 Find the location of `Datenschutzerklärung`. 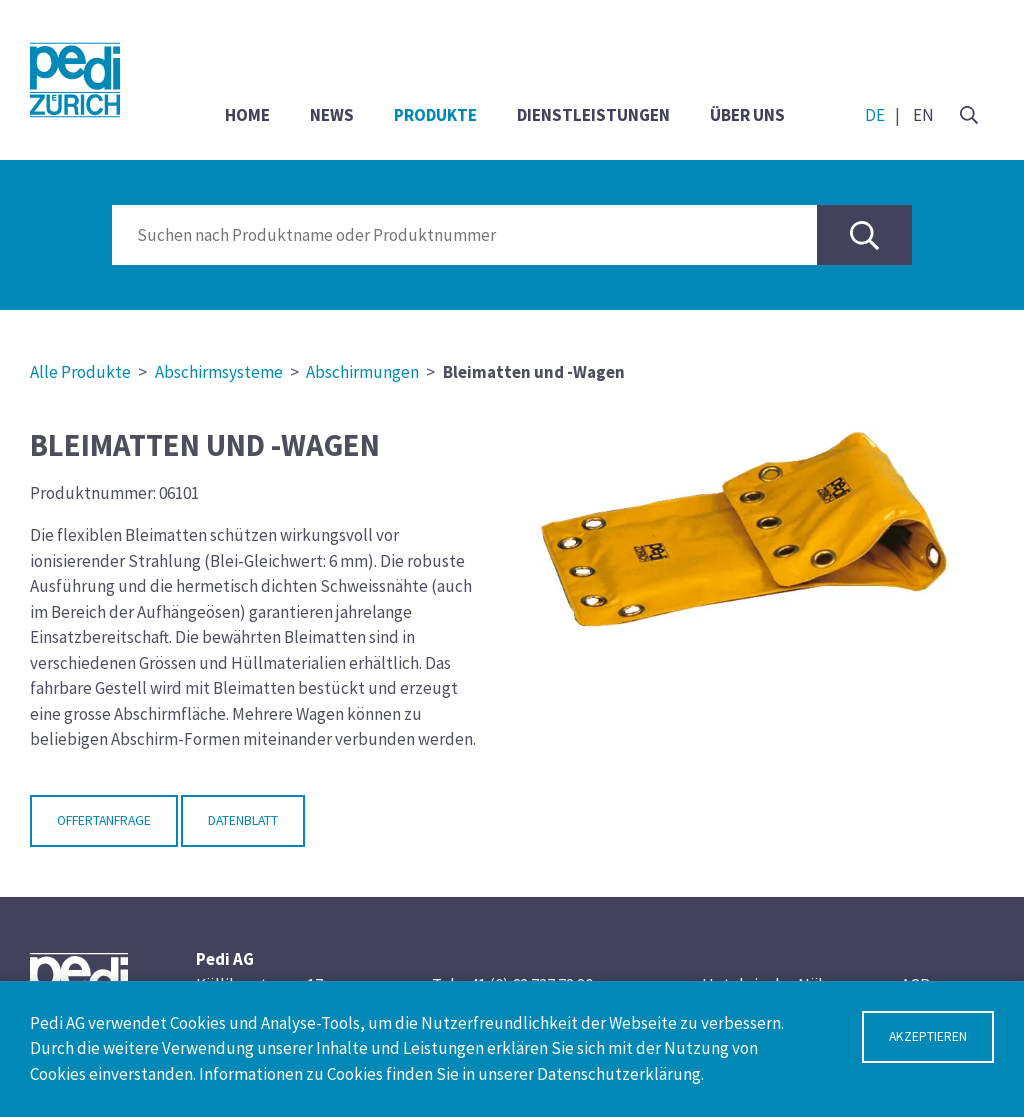

Datenschutzerklärung is located at coordinates (619, 1074).